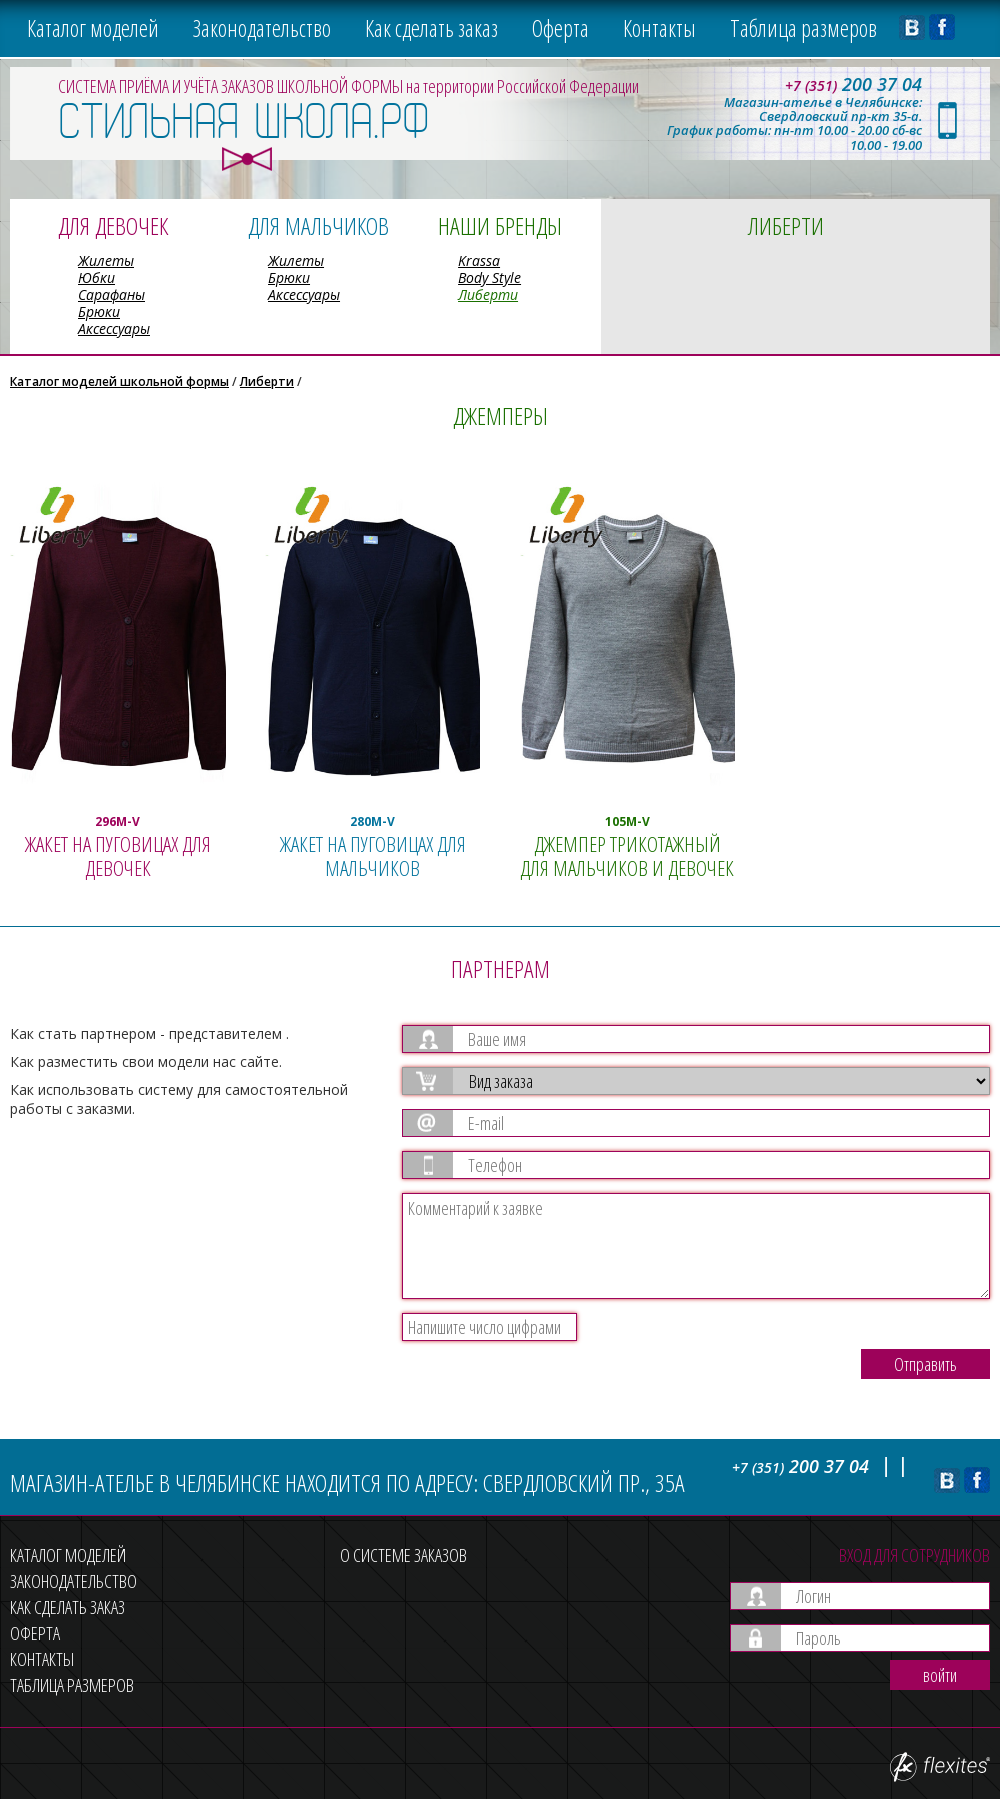  Describe the element at coordinates (940, 1675) in the screenshot. I see `войти` at that location.